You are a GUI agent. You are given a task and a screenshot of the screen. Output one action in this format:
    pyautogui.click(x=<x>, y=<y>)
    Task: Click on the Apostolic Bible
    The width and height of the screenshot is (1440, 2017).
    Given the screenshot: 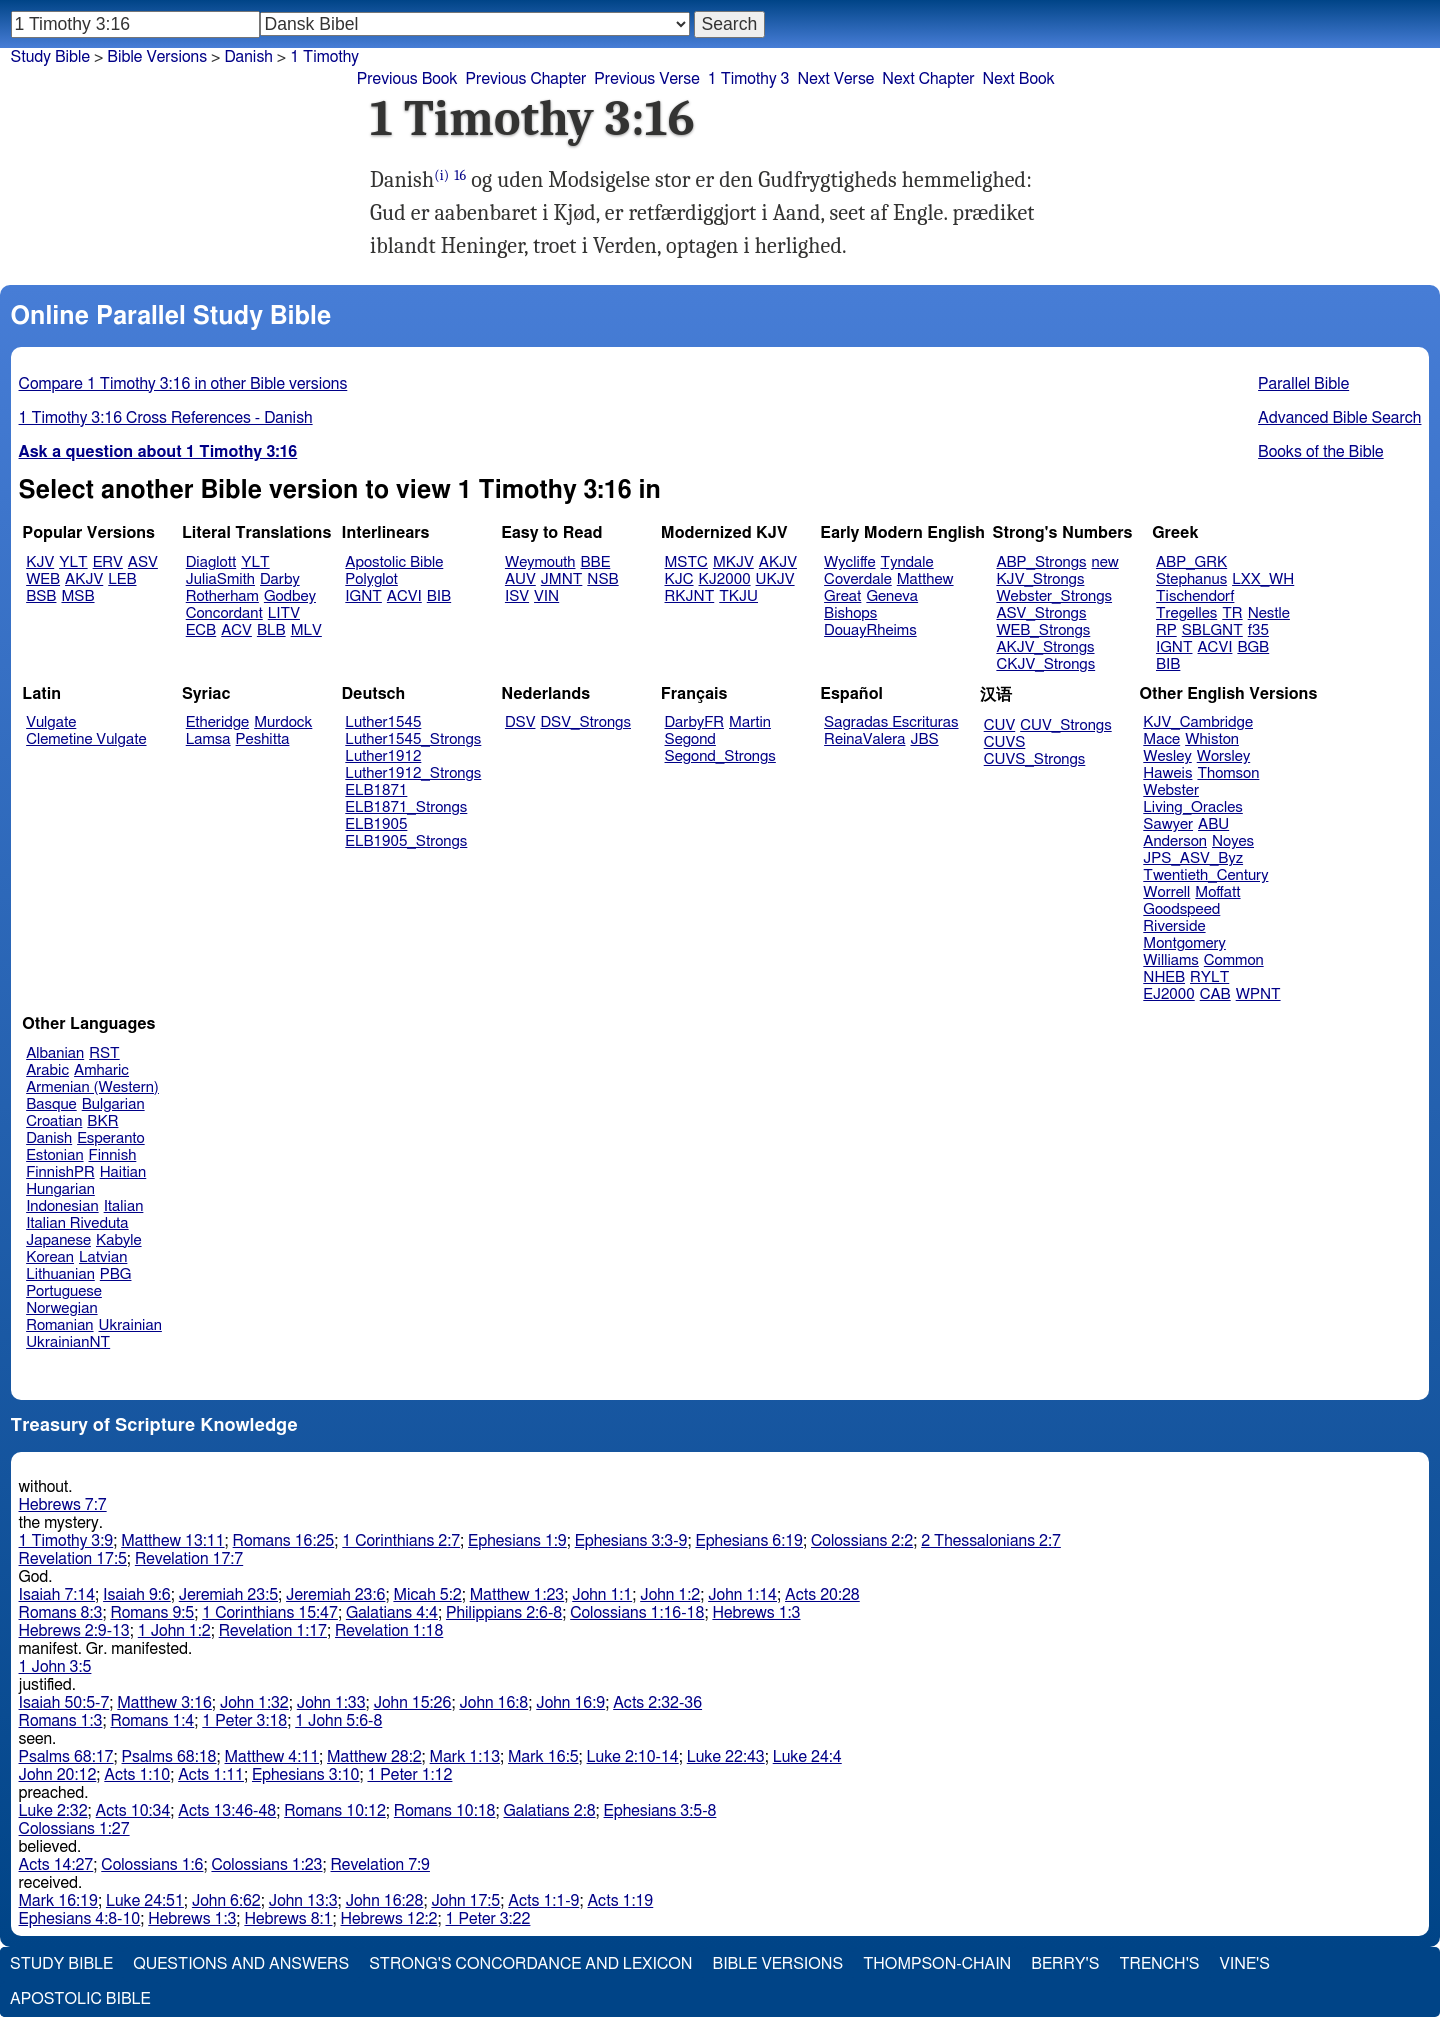 What is the action you would take?
    pyautogui.click(x=80, y=1999)
    